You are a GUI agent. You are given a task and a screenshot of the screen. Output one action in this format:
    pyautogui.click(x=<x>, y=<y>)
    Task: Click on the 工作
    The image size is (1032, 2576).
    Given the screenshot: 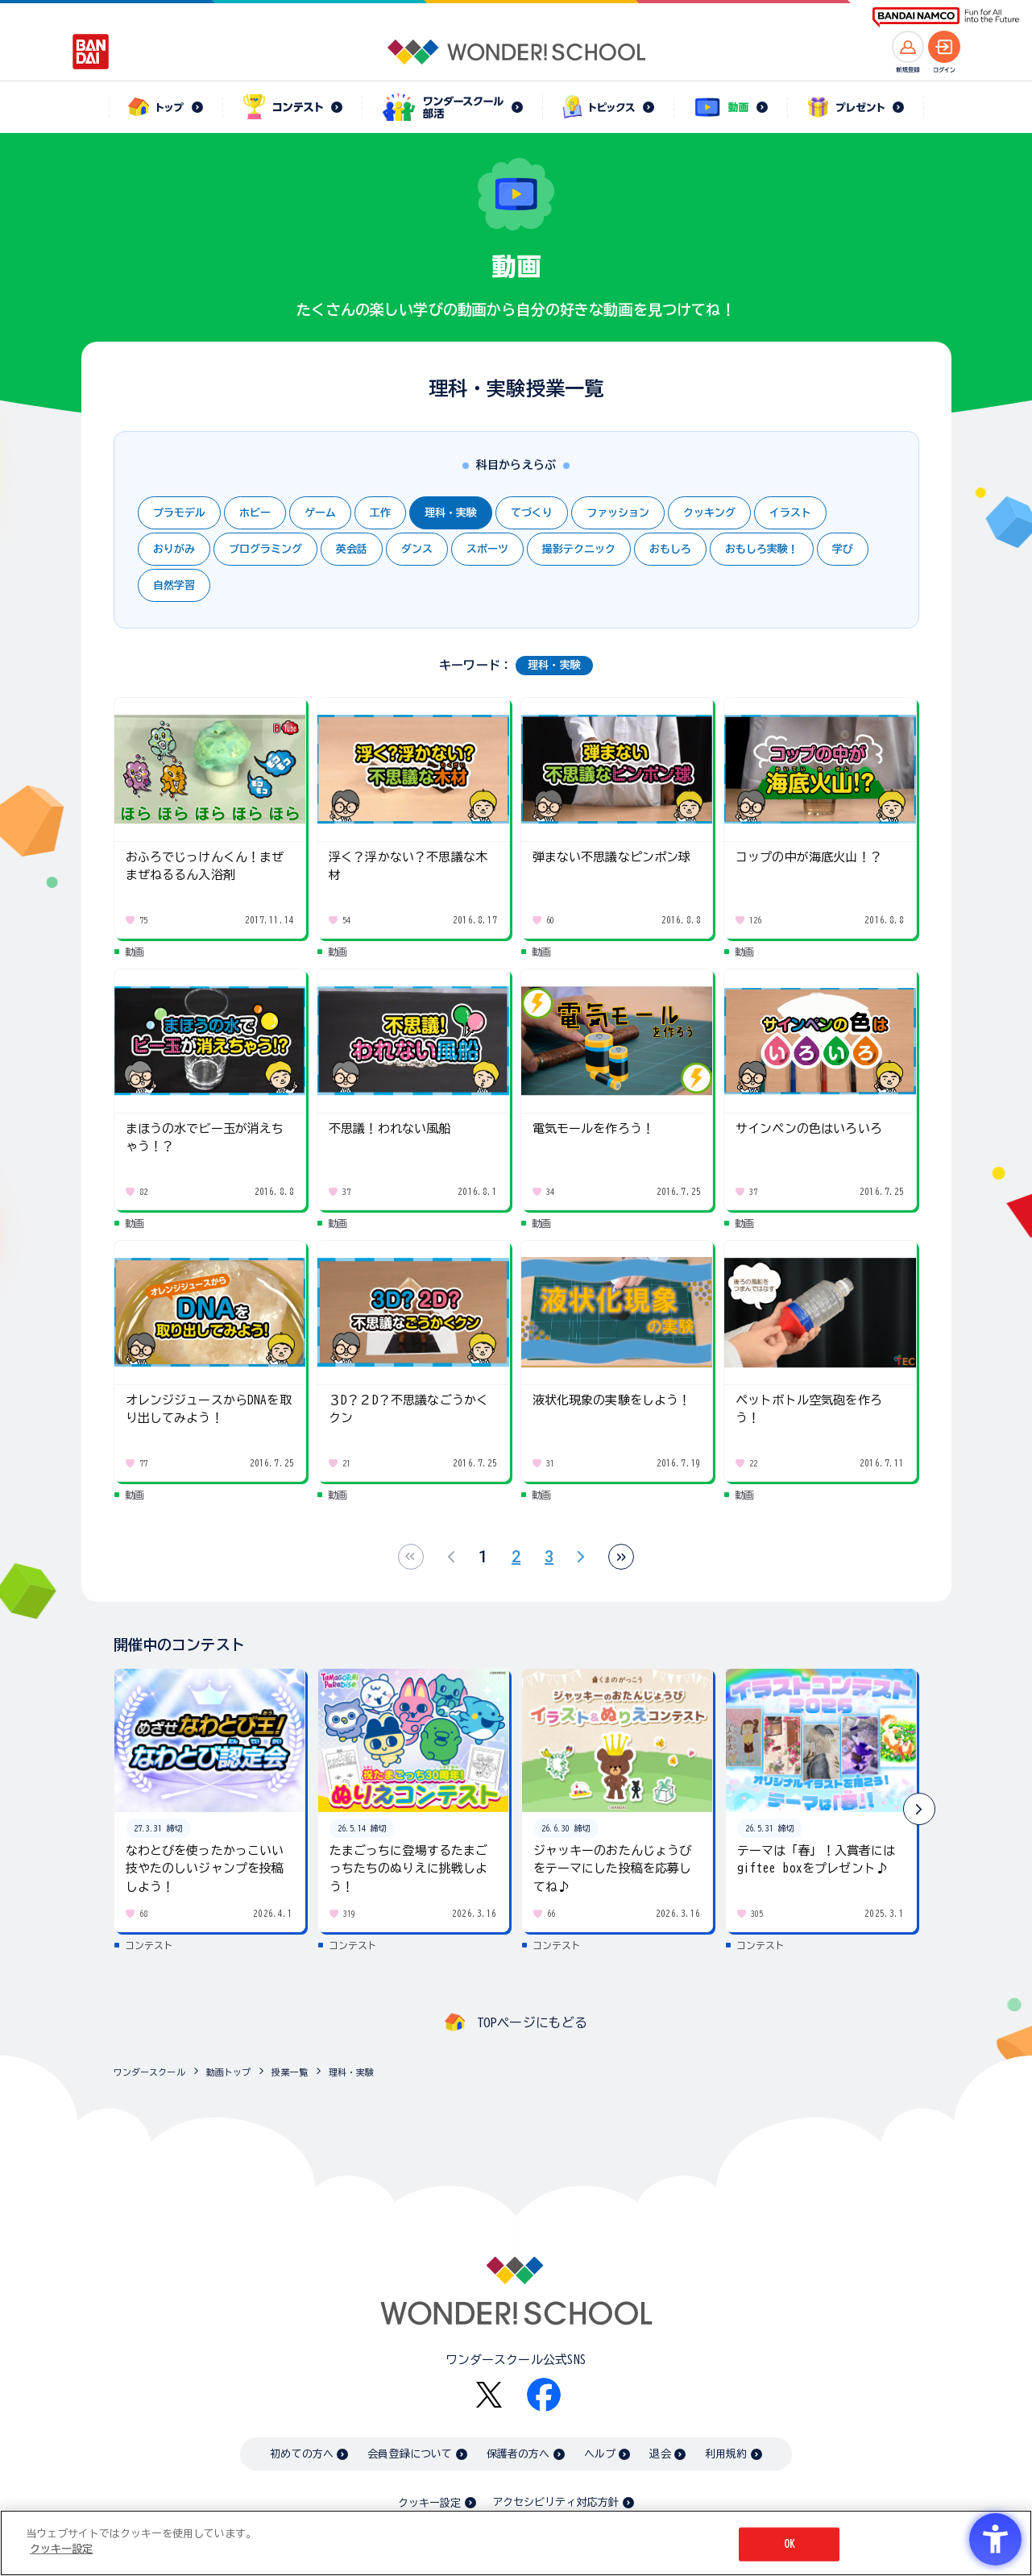 What is the action you would take?
    pyautogui.click(x=380, y=513)
    